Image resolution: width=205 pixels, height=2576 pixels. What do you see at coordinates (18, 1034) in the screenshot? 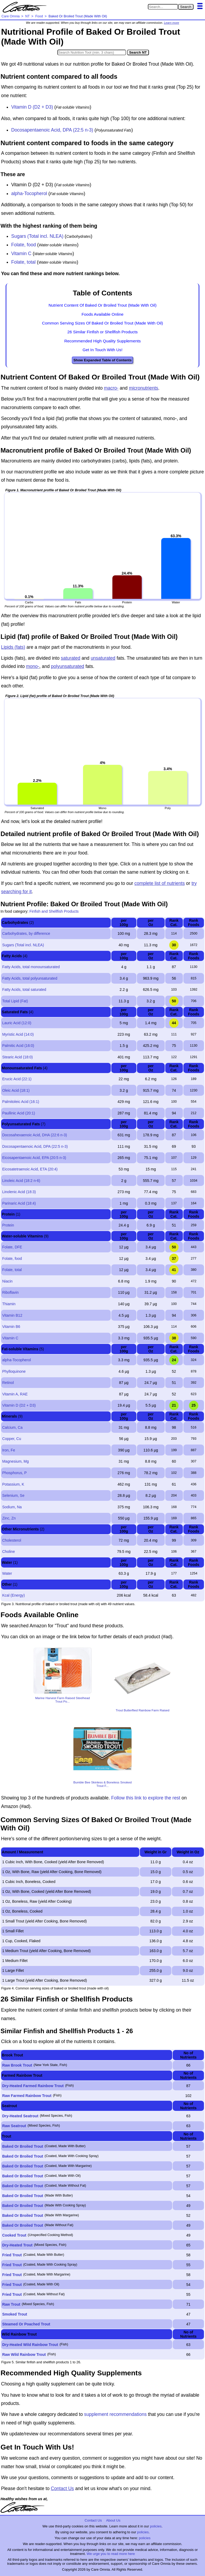
I see `Myristic Acid (14:0)` at bounding box center [18, 1034].